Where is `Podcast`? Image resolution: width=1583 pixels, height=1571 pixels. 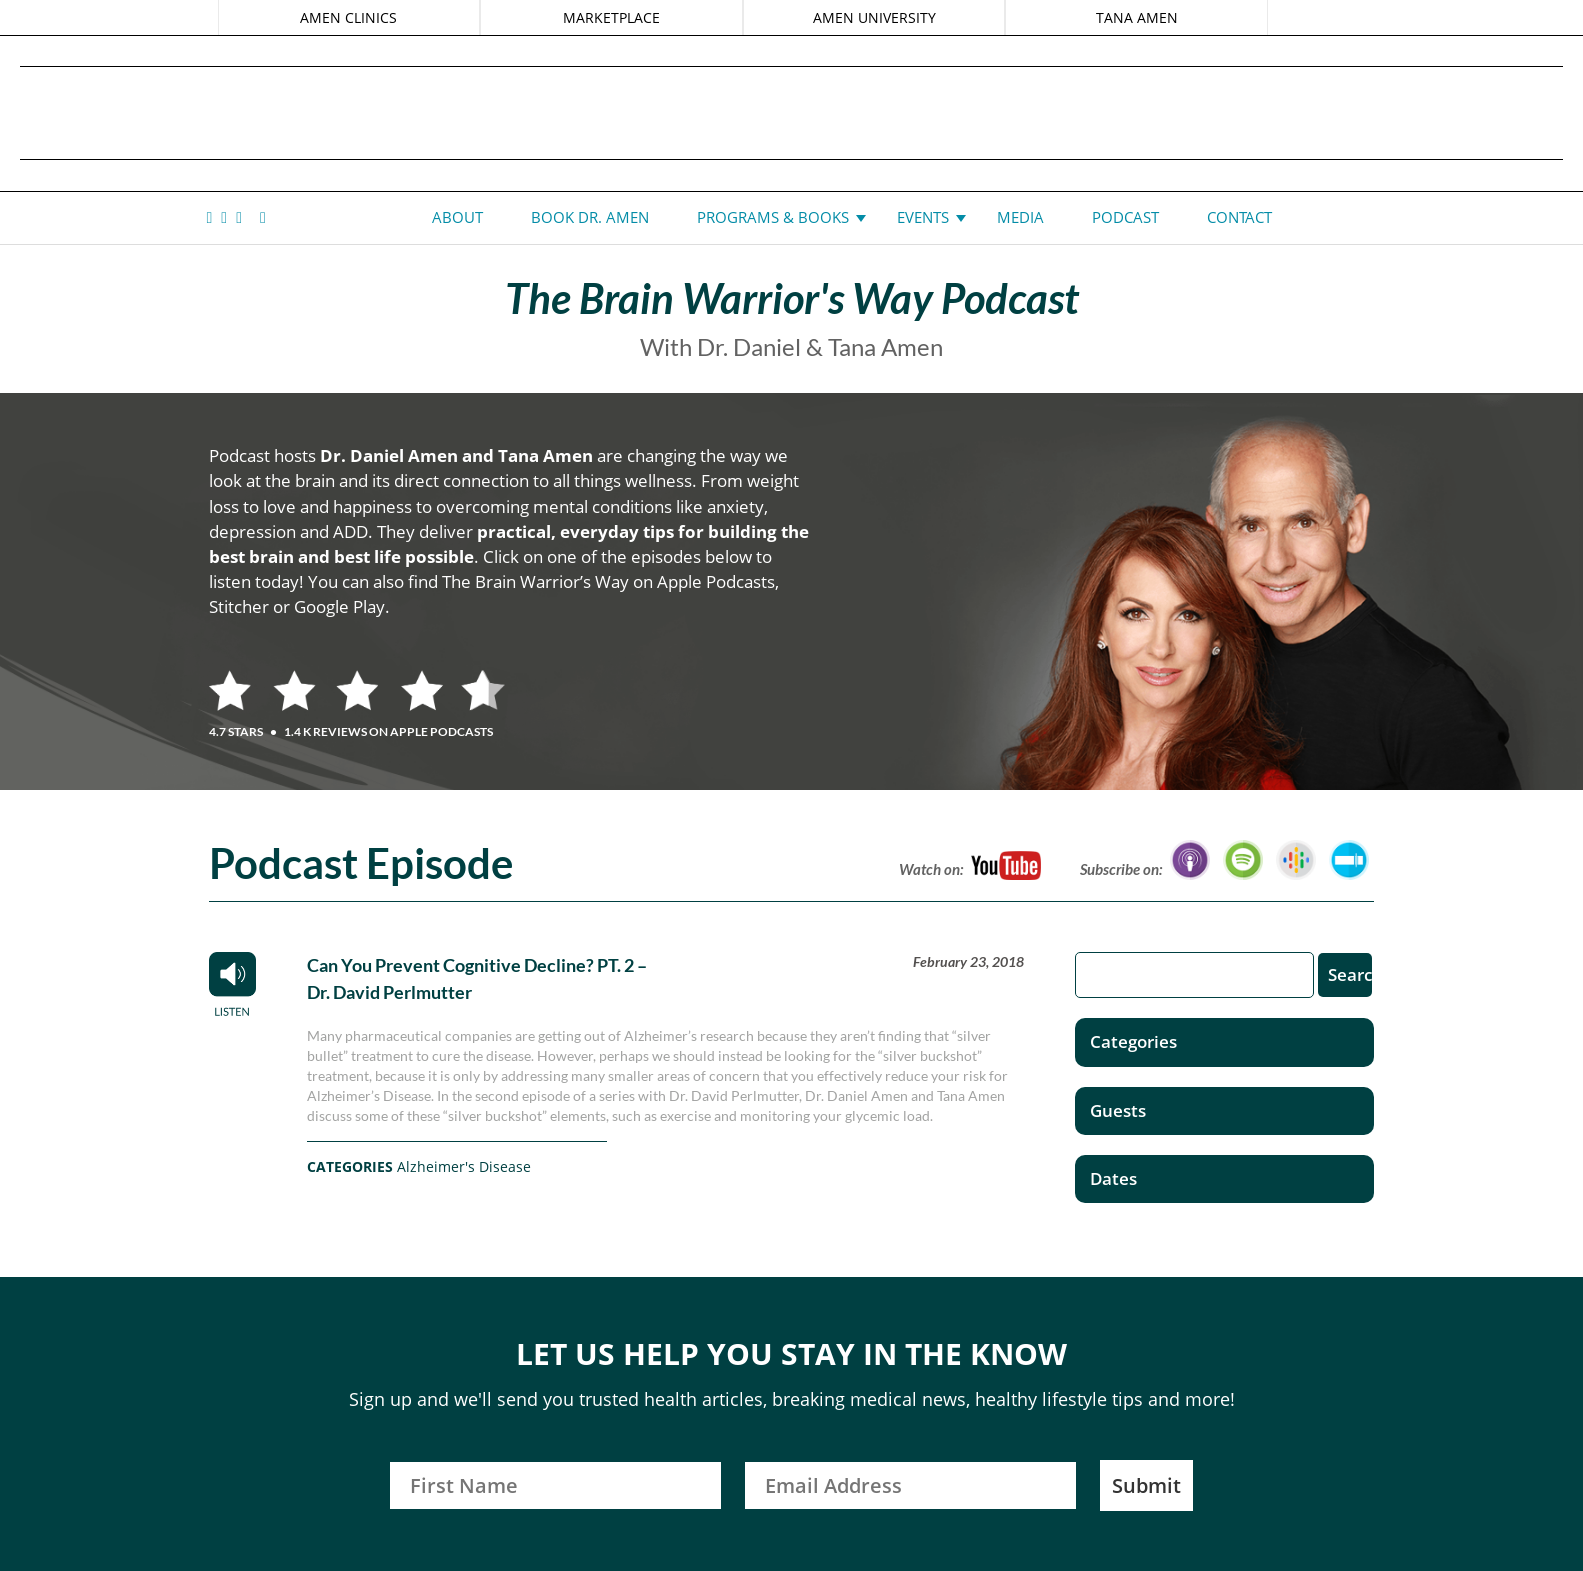 Podcast is located at coordinates (1125, 217).